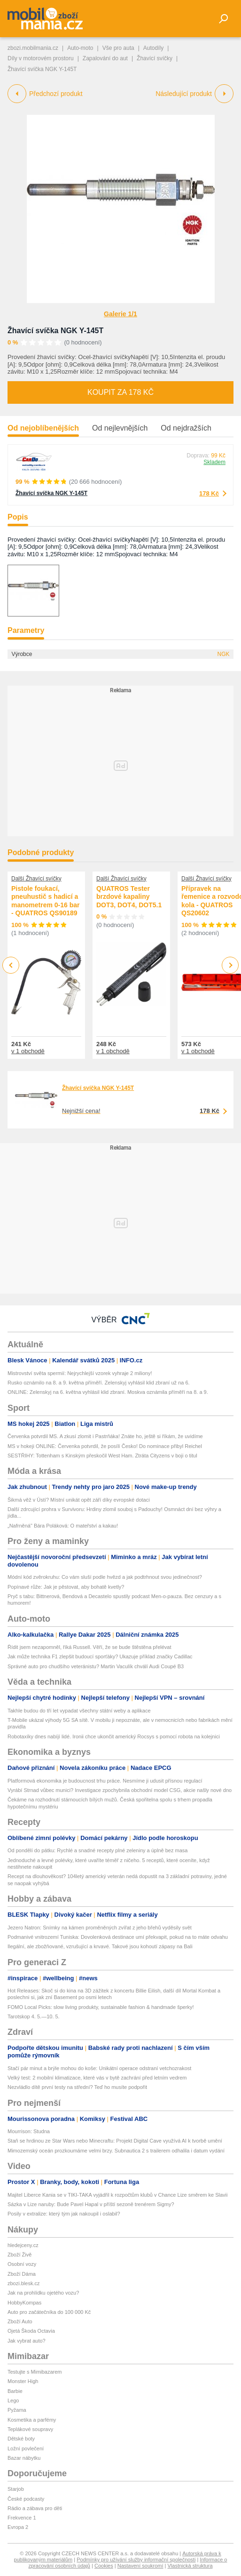 Image resolution: width=241 pixels, height=2576 pixels. Describe the element at coordinates (28, 1051) in the screenshot. I see `v 1 obchodě` at that location.